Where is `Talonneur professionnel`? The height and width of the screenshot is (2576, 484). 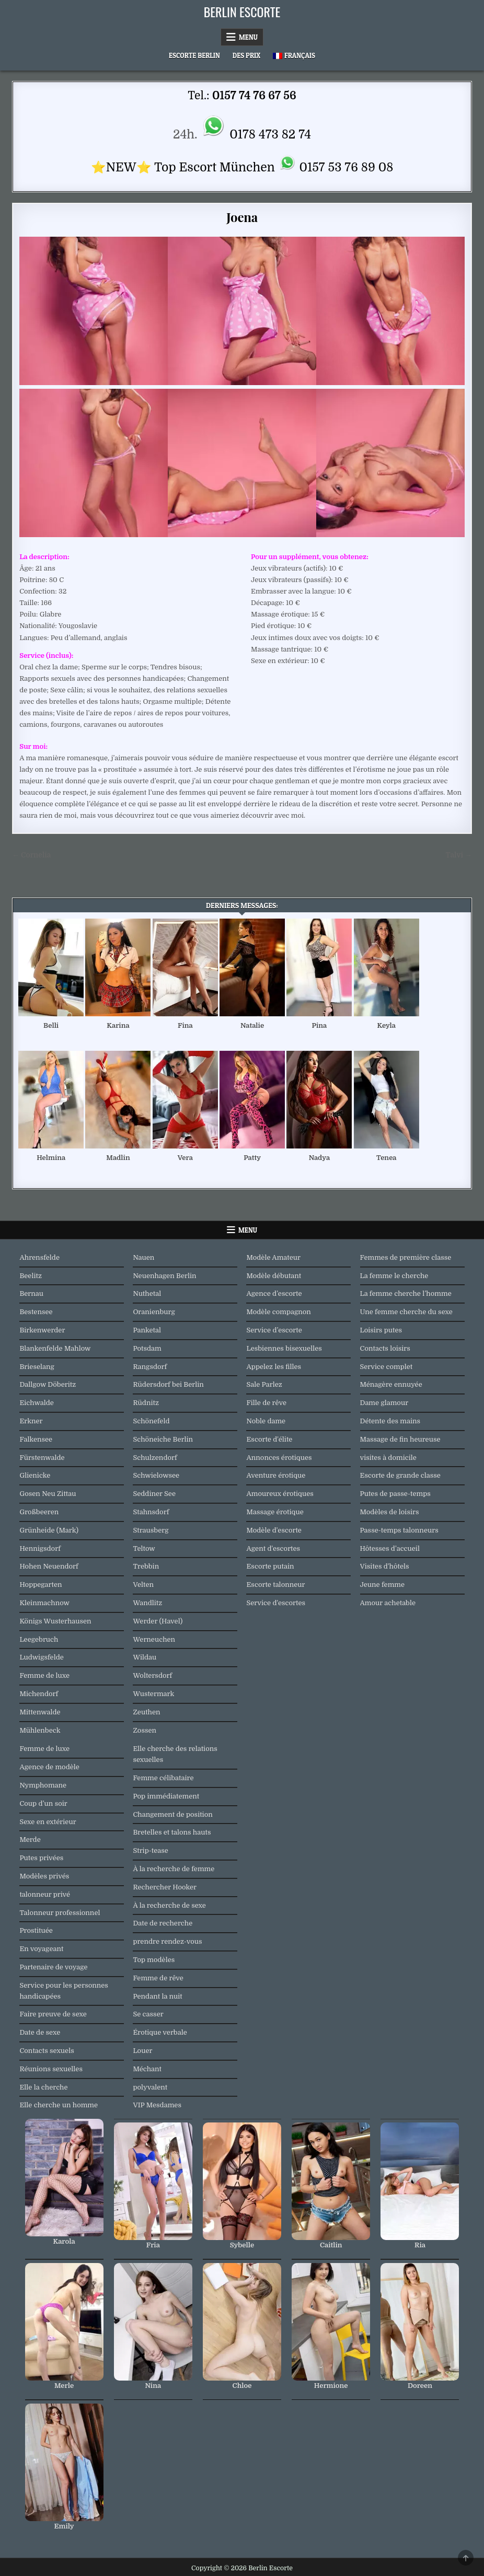
Talonneur professionnel is located at coordinates (59, 1913).